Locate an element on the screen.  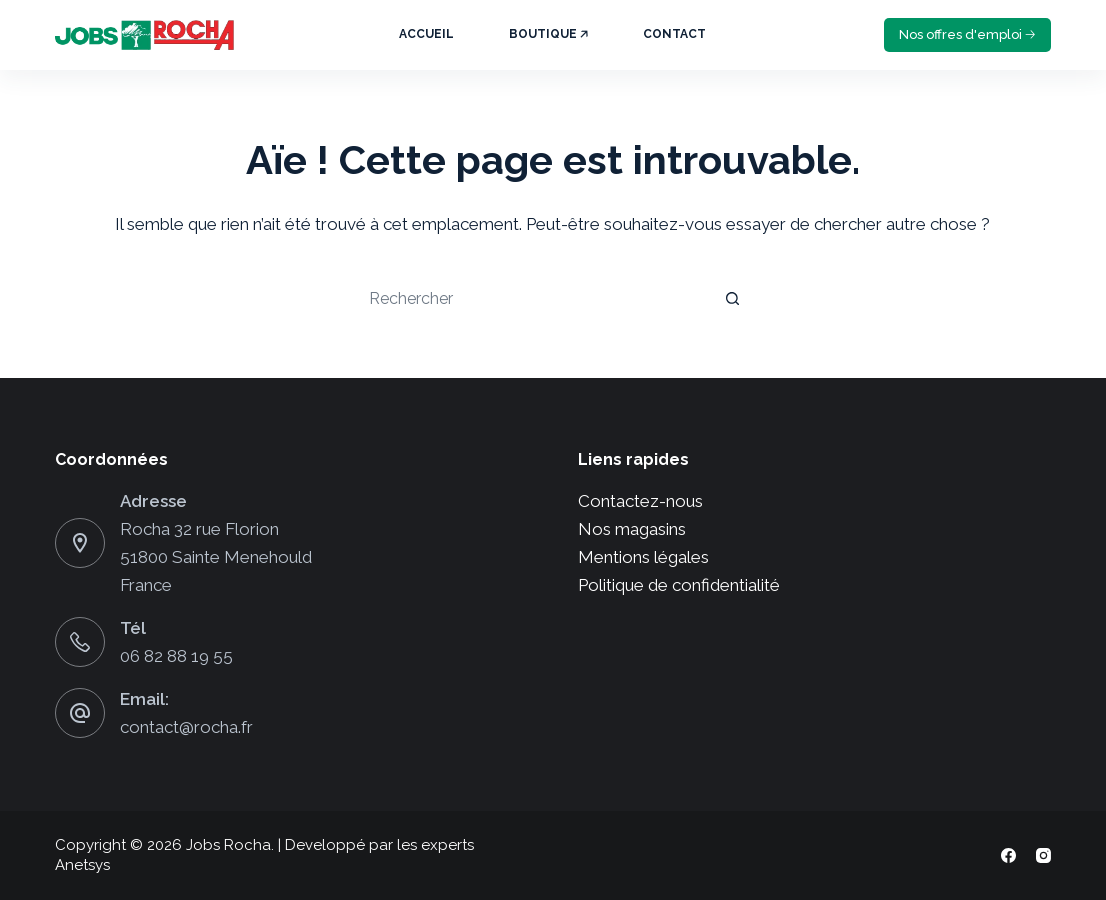
Contactez-nous is located at coordinates (640, 501).